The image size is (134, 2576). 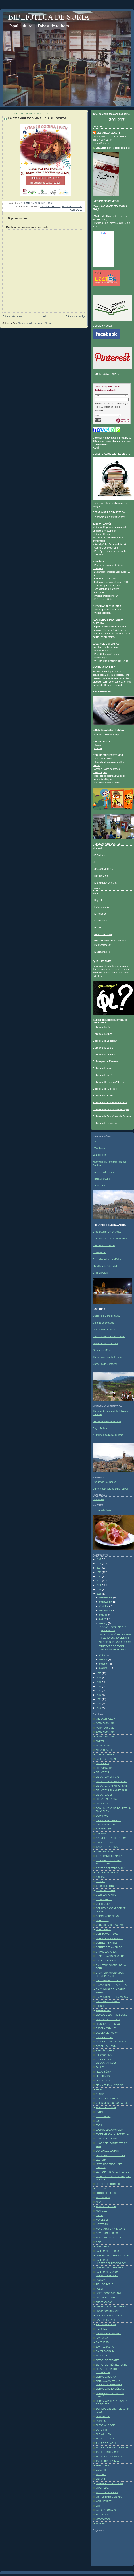 I want to click on JOCS, so click(x=99, y=2125).